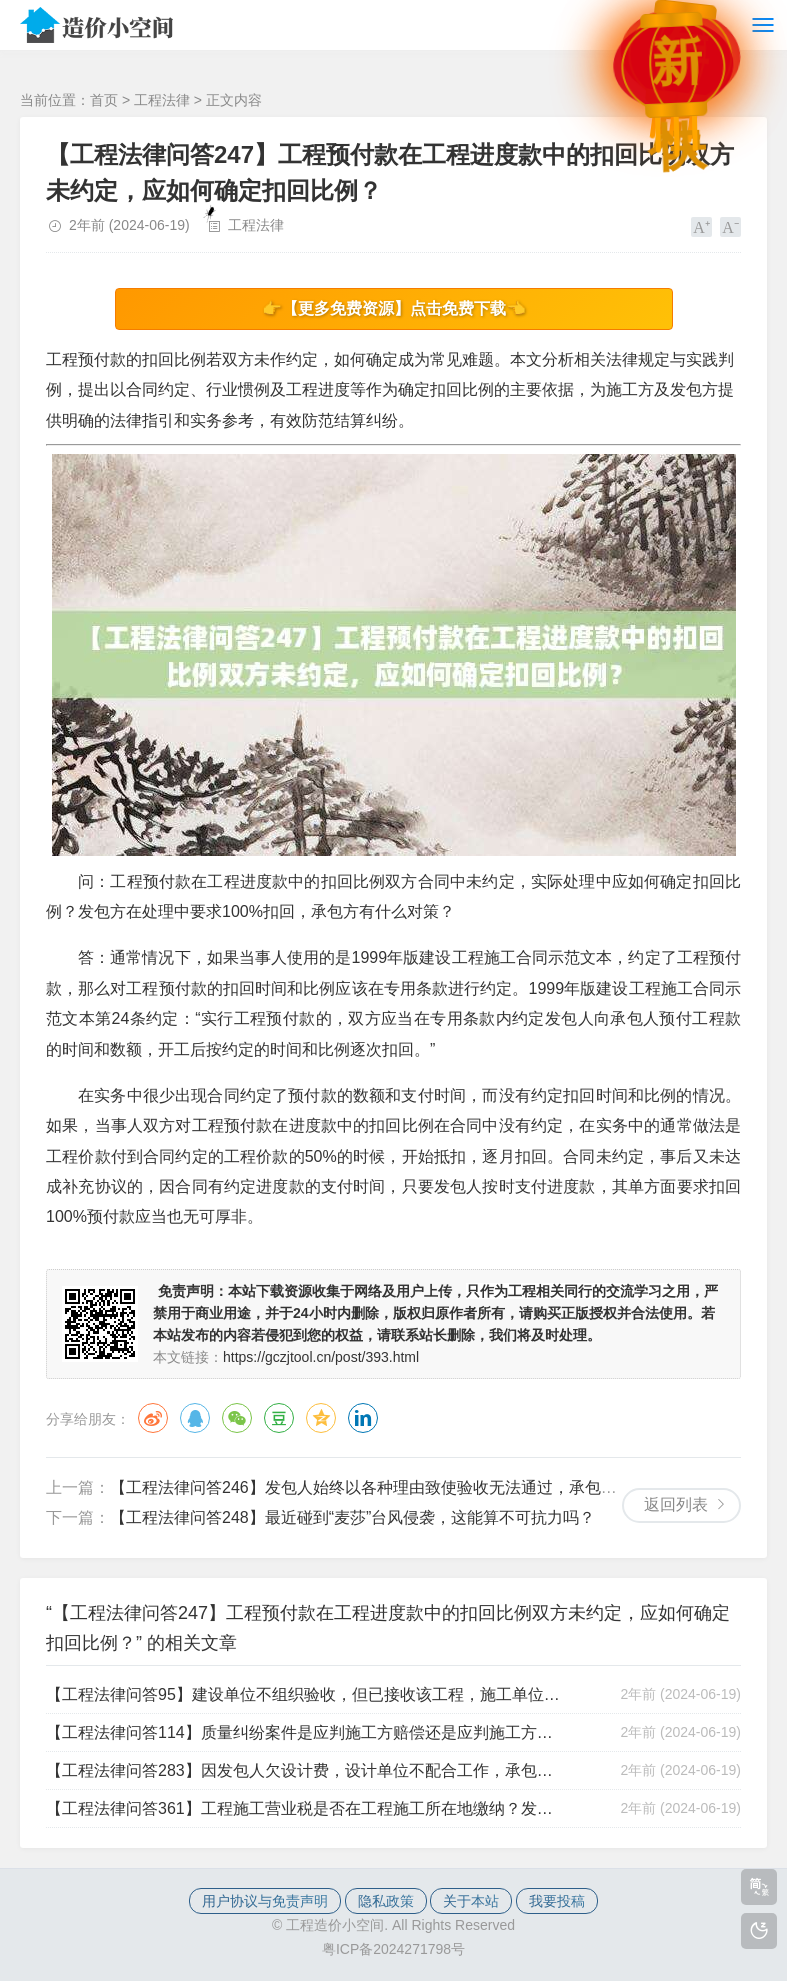 The height and width of the screenshot is (1981, 787). What do you see at coordinates (363, 1418) in the screenshot?
I see `领英` at bounding box center [363, 1418].